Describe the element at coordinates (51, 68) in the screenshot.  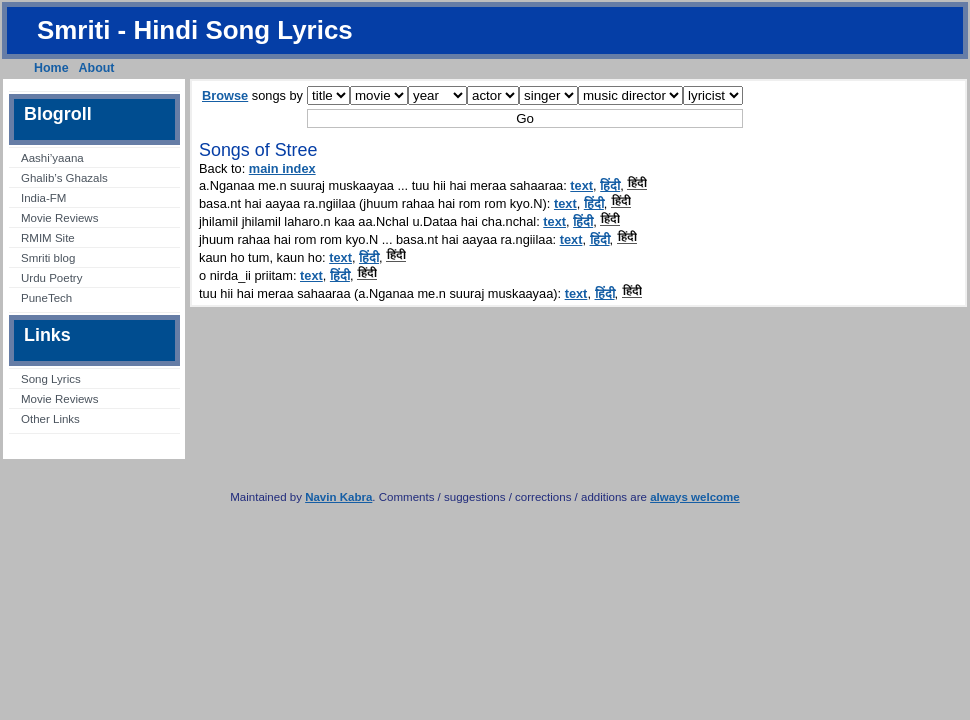
I see `Home` at that location.